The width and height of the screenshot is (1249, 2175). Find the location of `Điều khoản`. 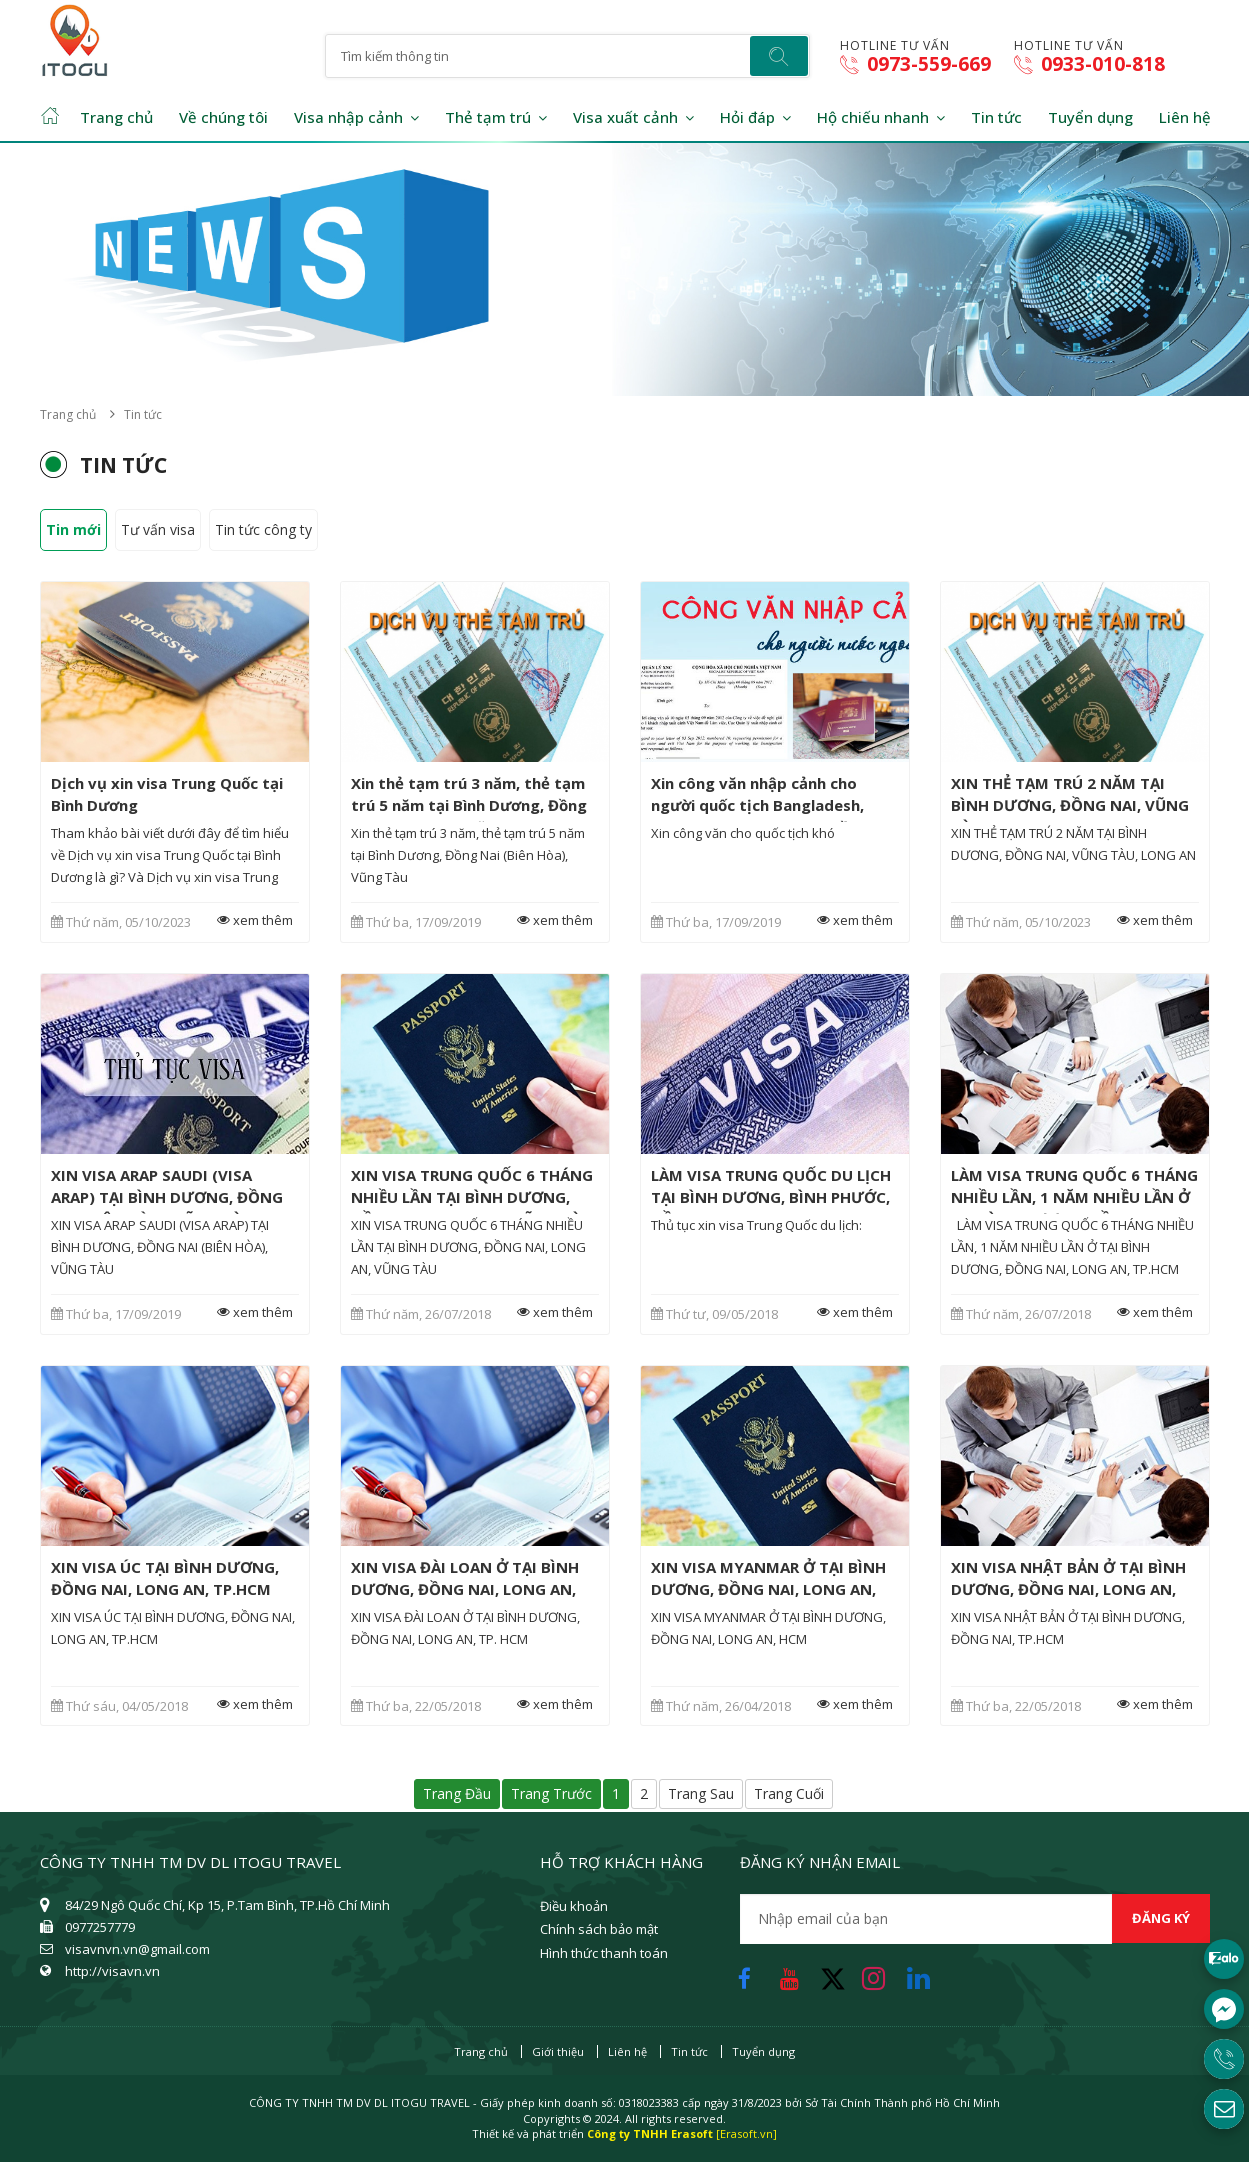

Điều khoản is located at coordinates (574, 1906).